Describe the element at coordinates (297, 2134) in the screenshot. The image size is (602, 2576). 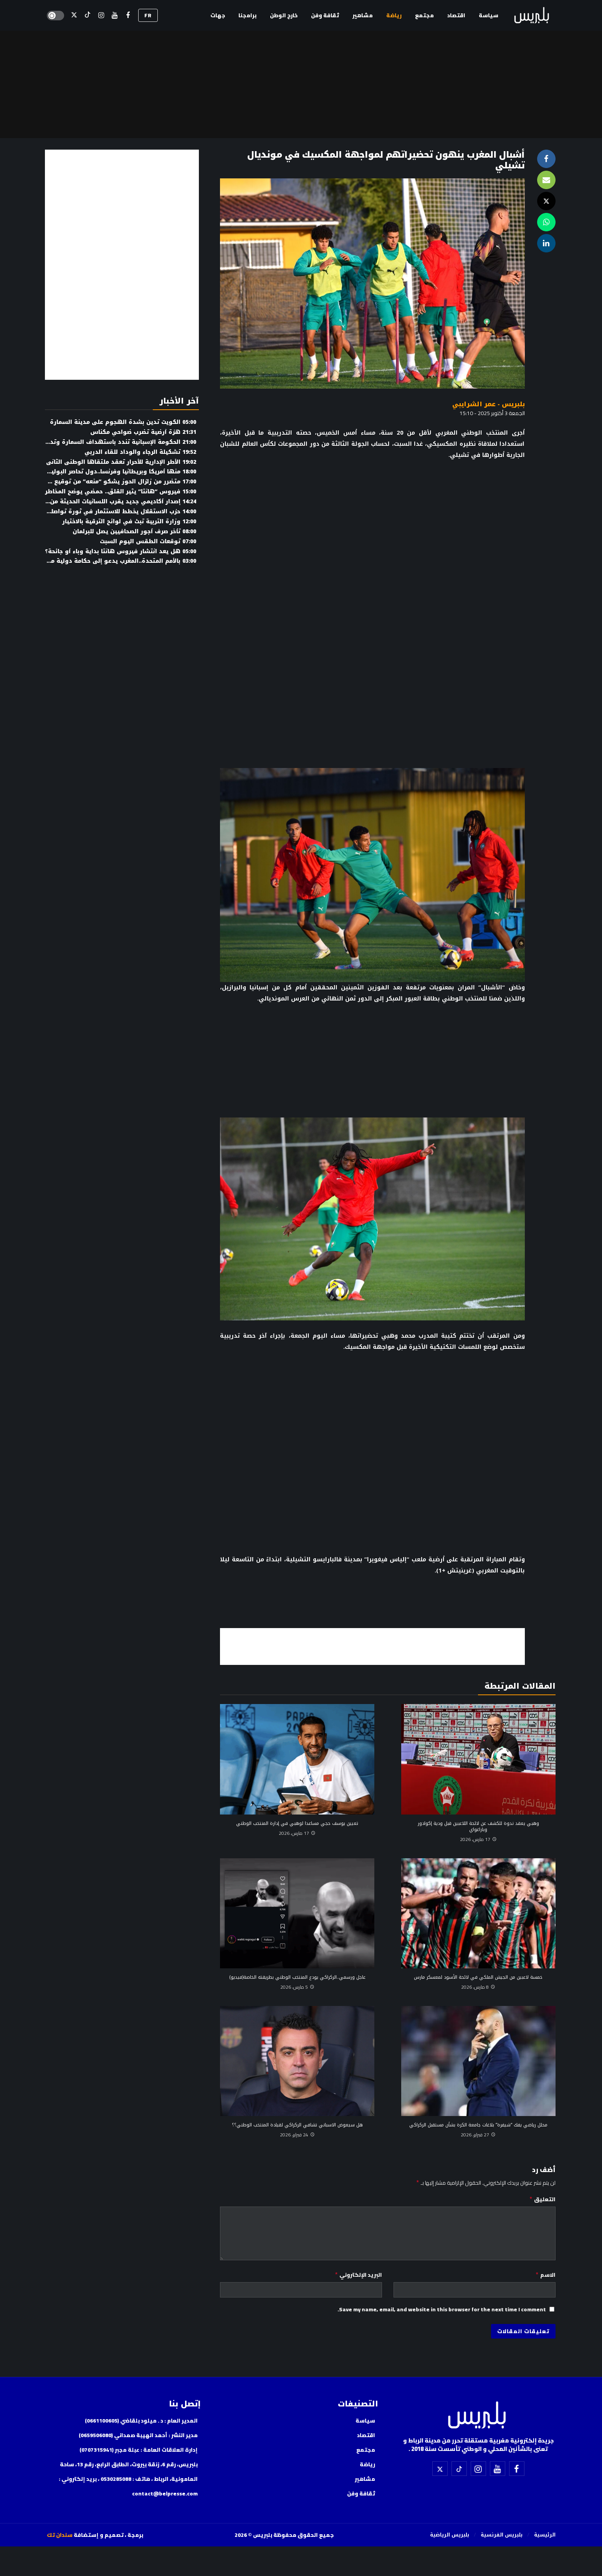
I see `24 فبراير، 2026` at that location.